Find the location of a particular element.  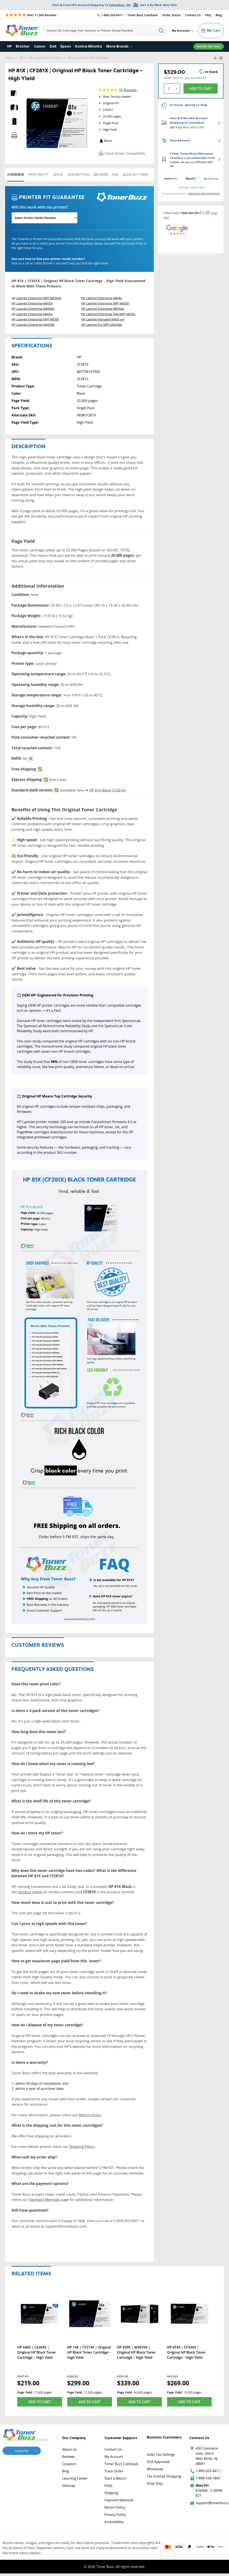

About Us is located at coordinates (69, 2449).